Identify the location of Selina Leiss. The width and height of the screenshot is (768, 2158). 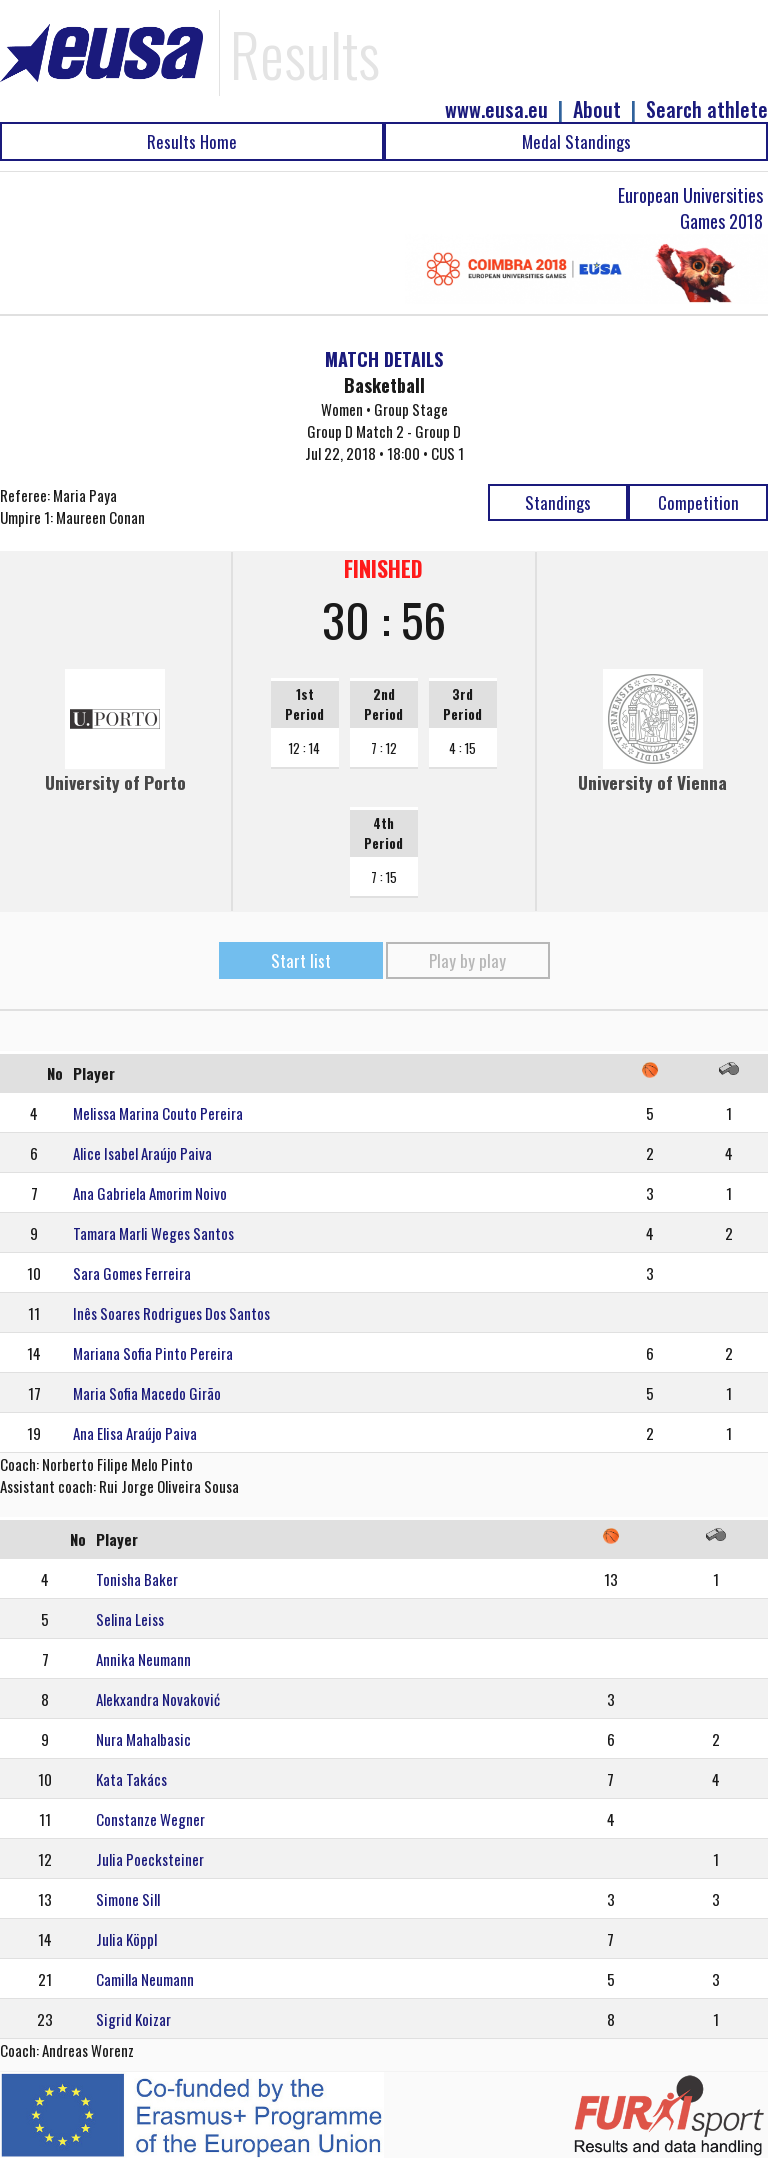
(130, 1619).